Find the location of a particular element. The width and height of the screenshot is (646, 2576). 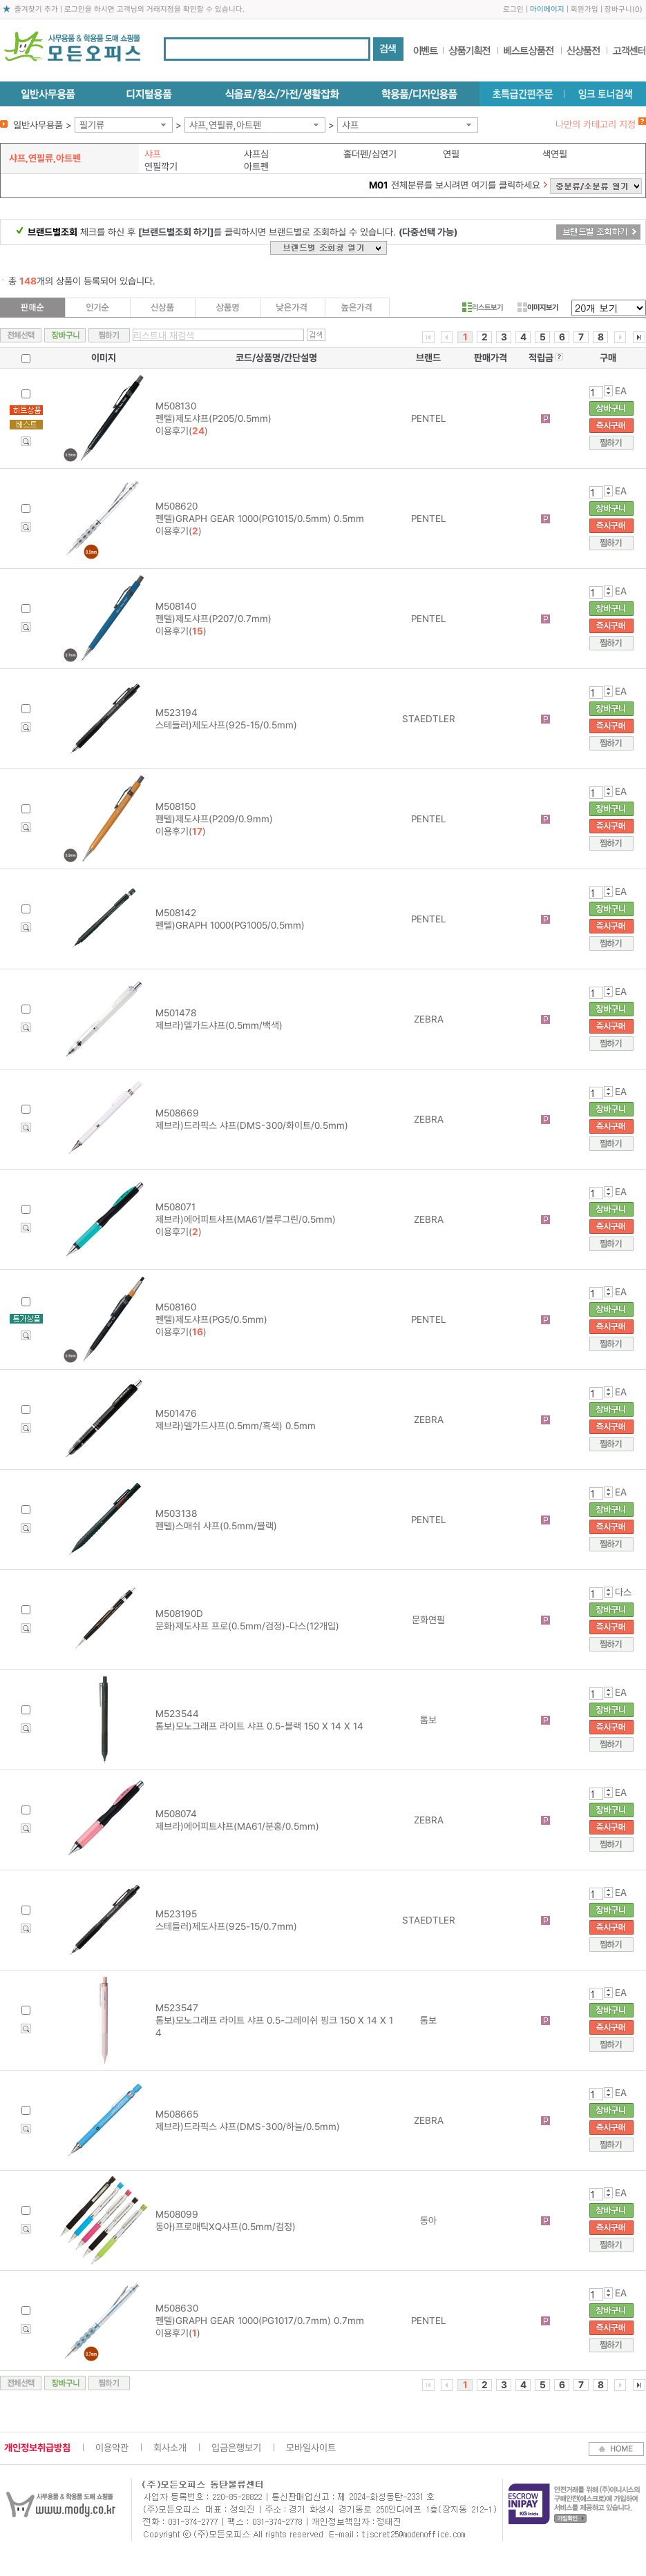

모바일사이트 is located at coordinates (311, 2447).